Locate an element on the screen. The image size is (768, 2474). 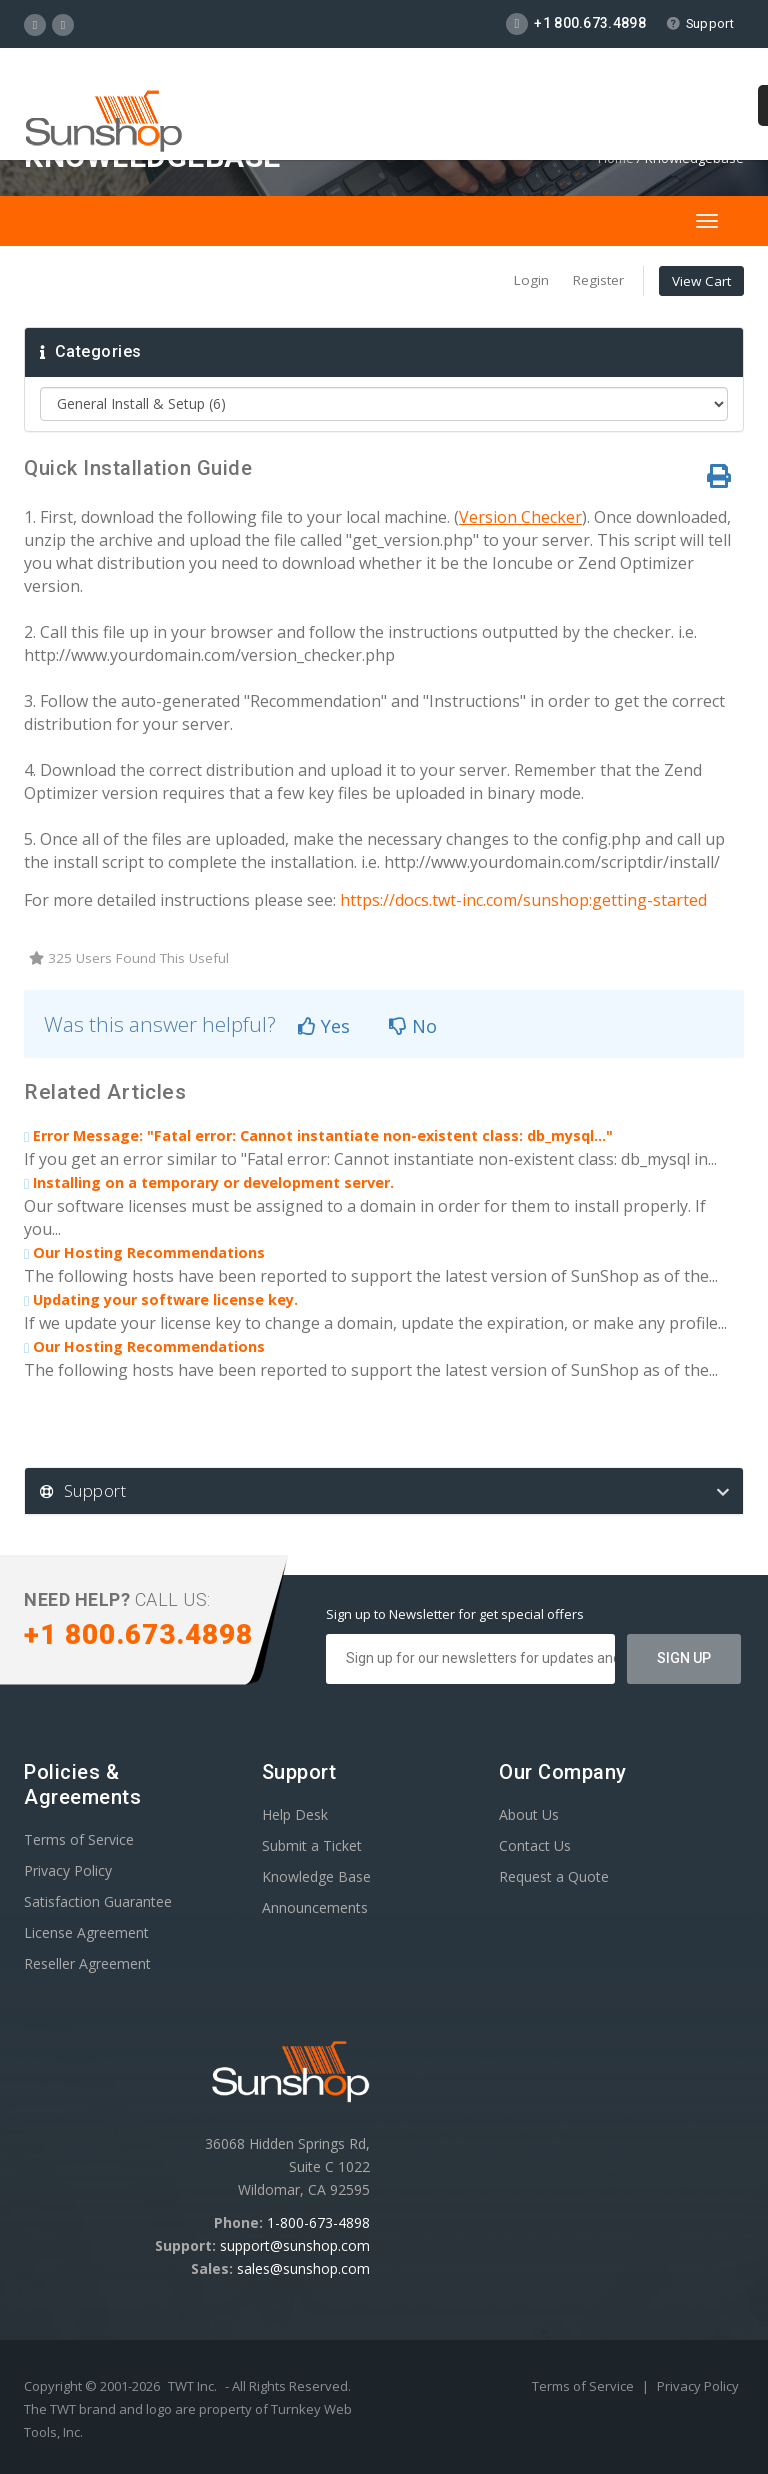
sales@sunshop.com is located at coordinates (303, 2268).